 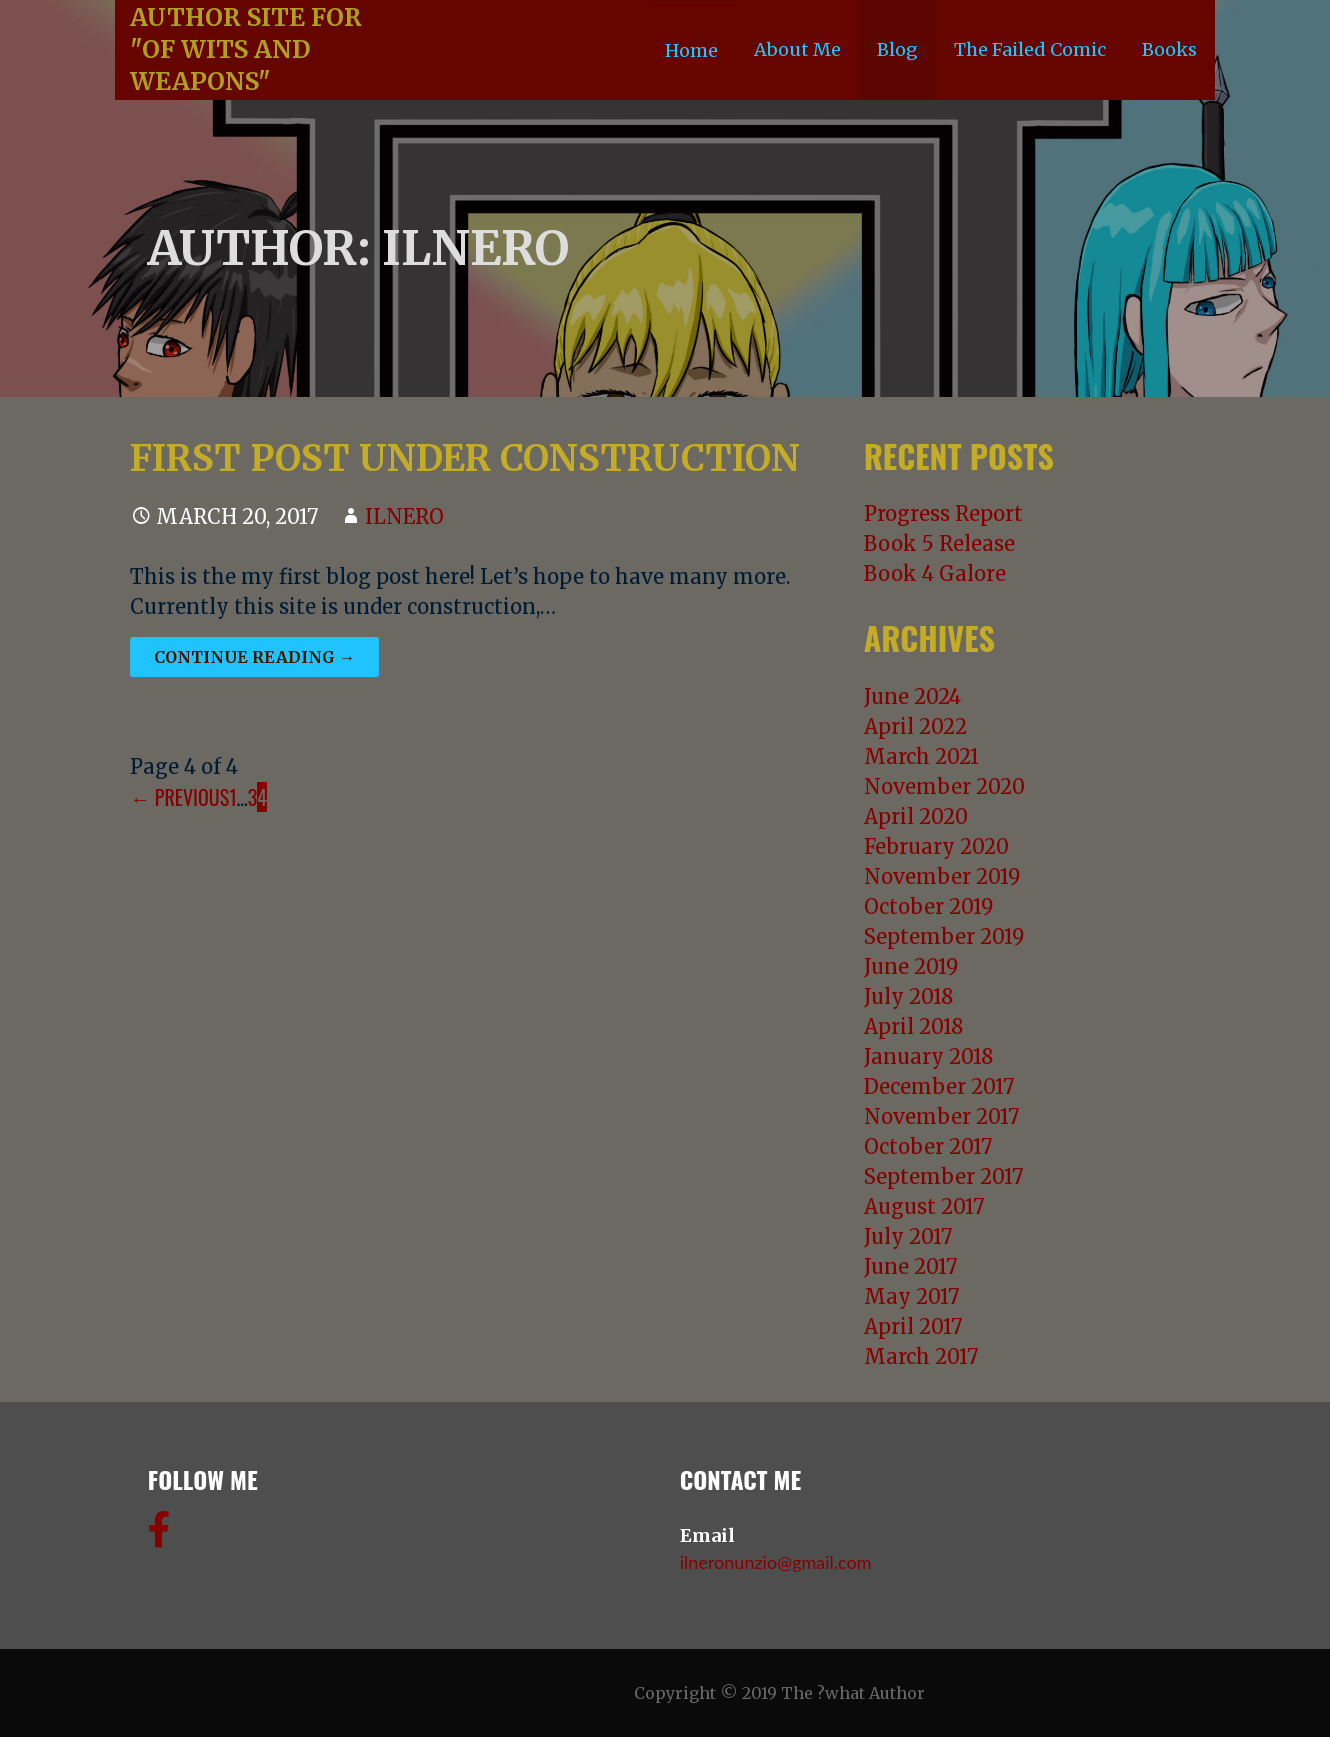 I want to click on June 2024, so click(x=912, y=696).